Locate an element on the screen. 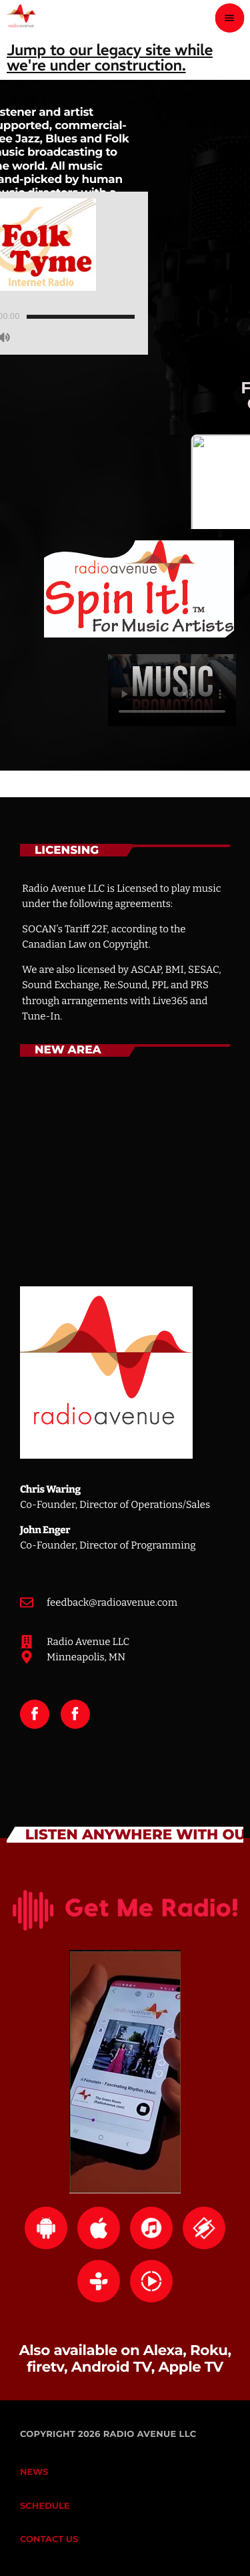  [Home link] is located at coordinates (21, 18).